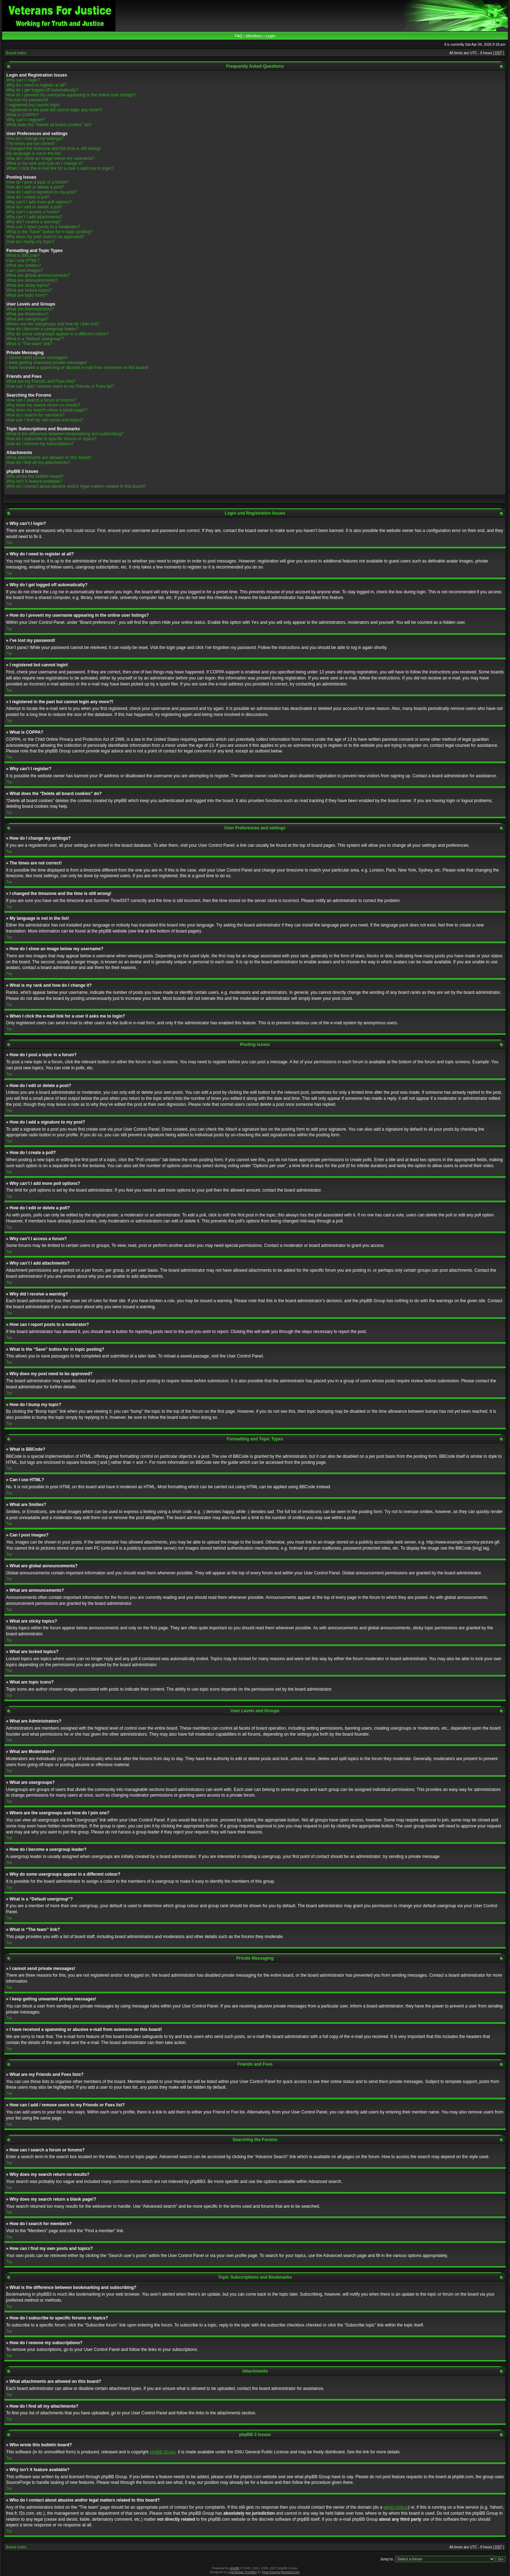 This screenshot has height=2576, width=510. What do you see at coordinates (9, 542) in the screenshot?
I see `Top` at bounding box center [9, 542].